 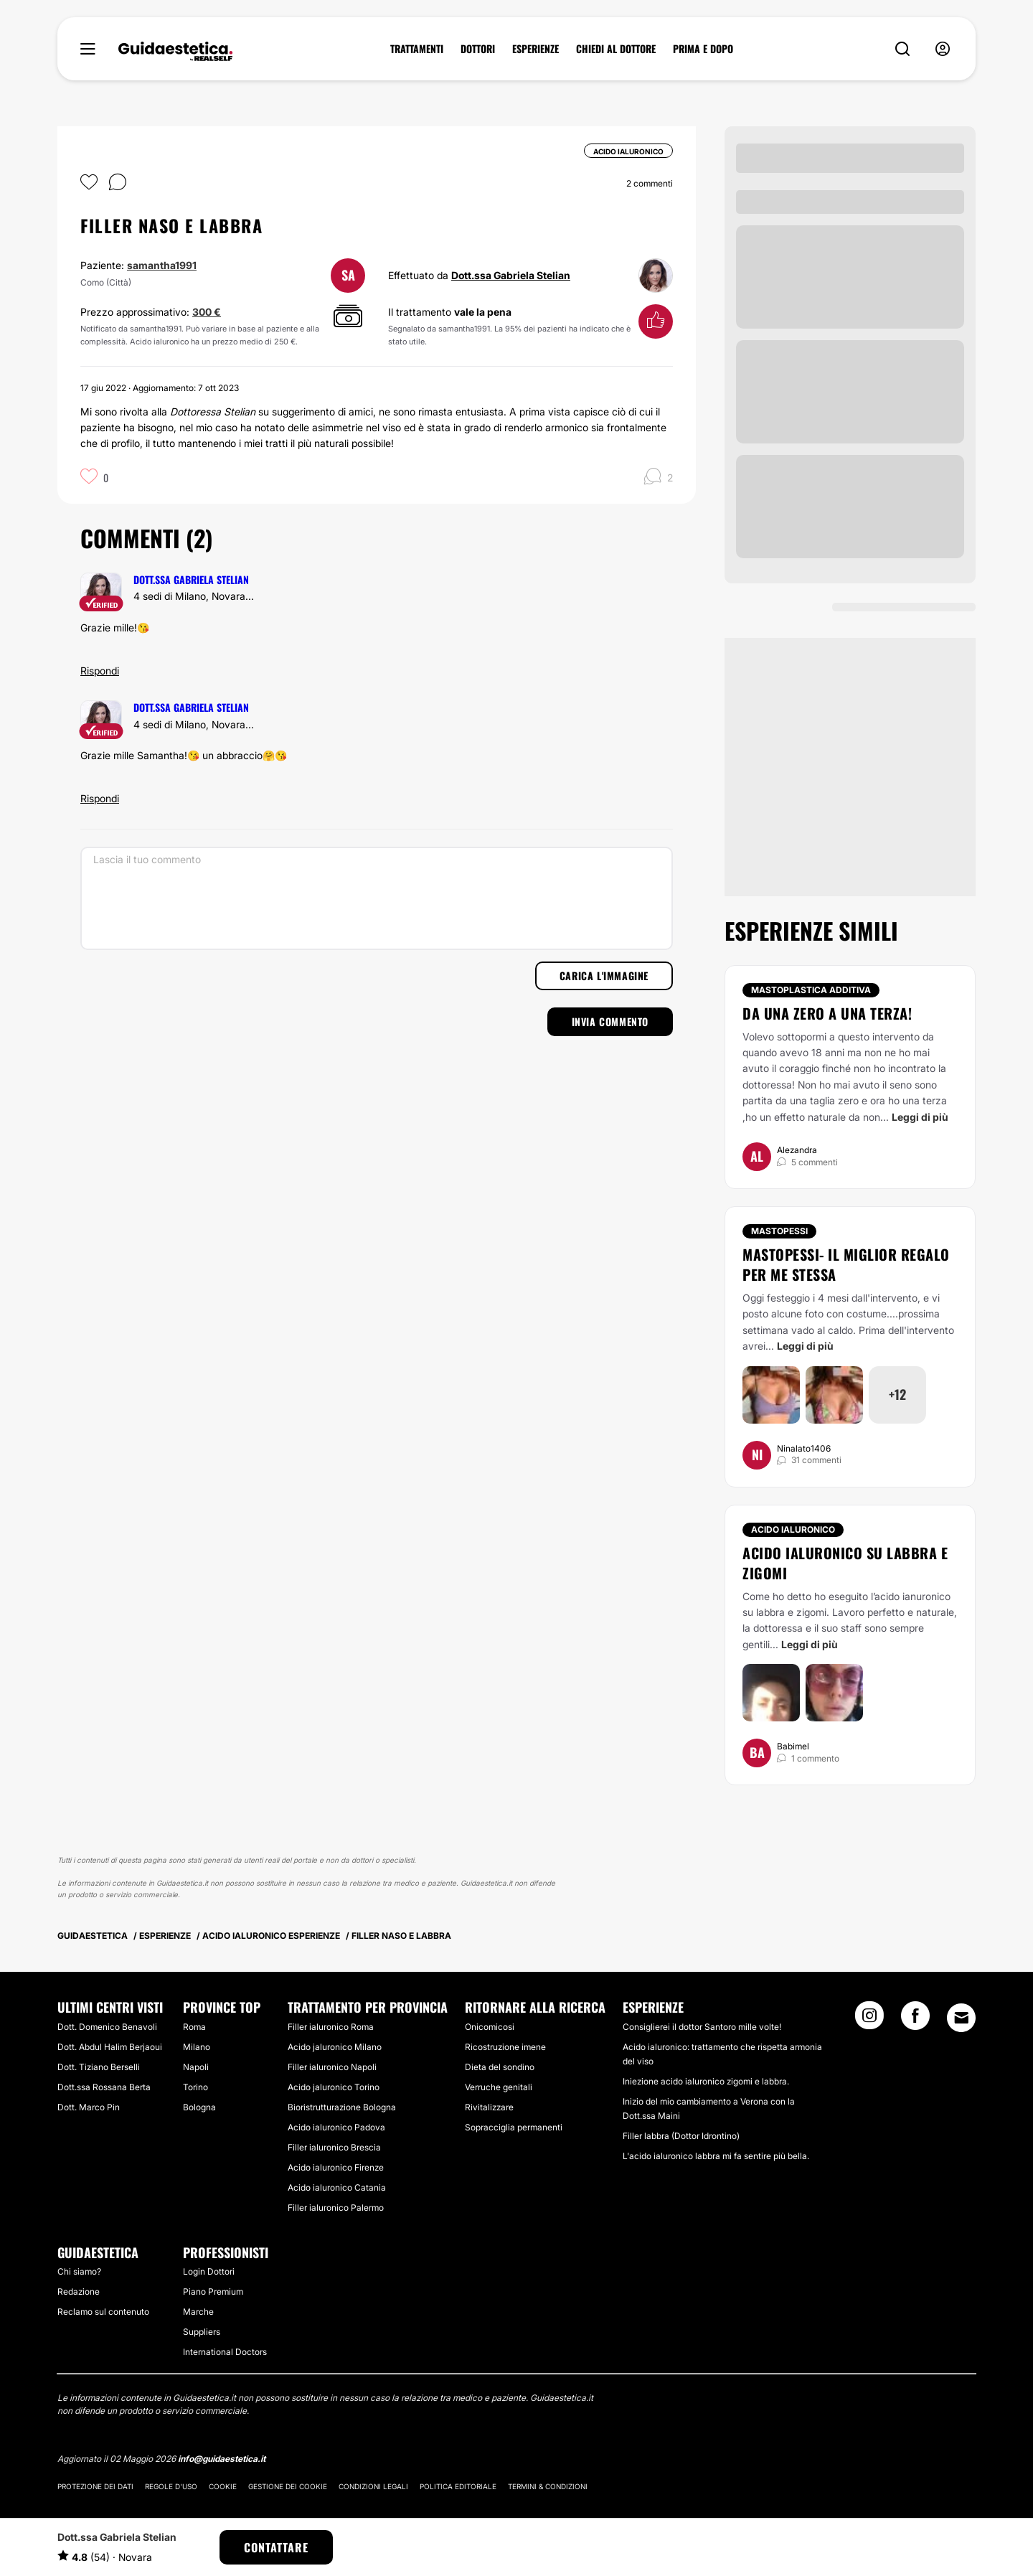 What do you see at coordinates (478, 49) in the screenshot?
I see `DOTTORI` at bounding box center [478, 49].